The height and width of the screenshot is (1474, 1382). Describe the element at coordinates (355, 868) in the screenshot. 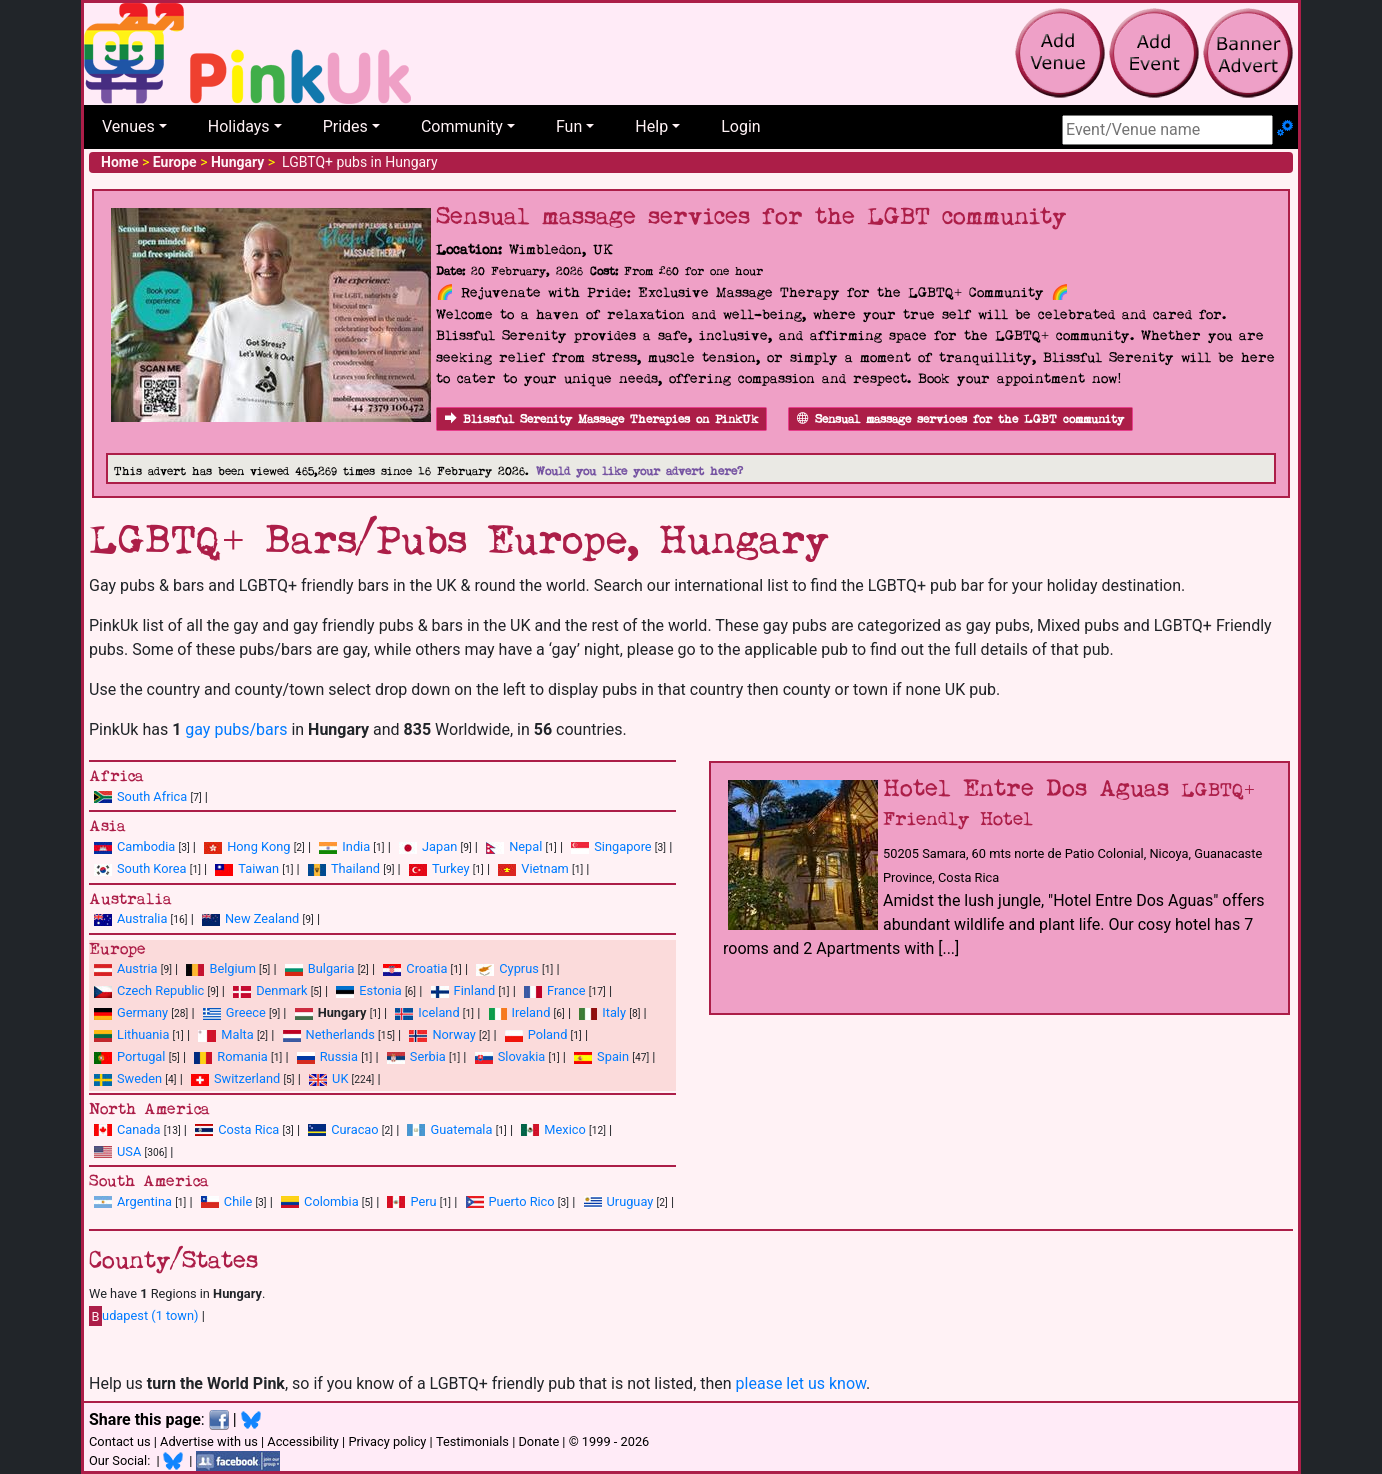

I see `Thailand` at that location.